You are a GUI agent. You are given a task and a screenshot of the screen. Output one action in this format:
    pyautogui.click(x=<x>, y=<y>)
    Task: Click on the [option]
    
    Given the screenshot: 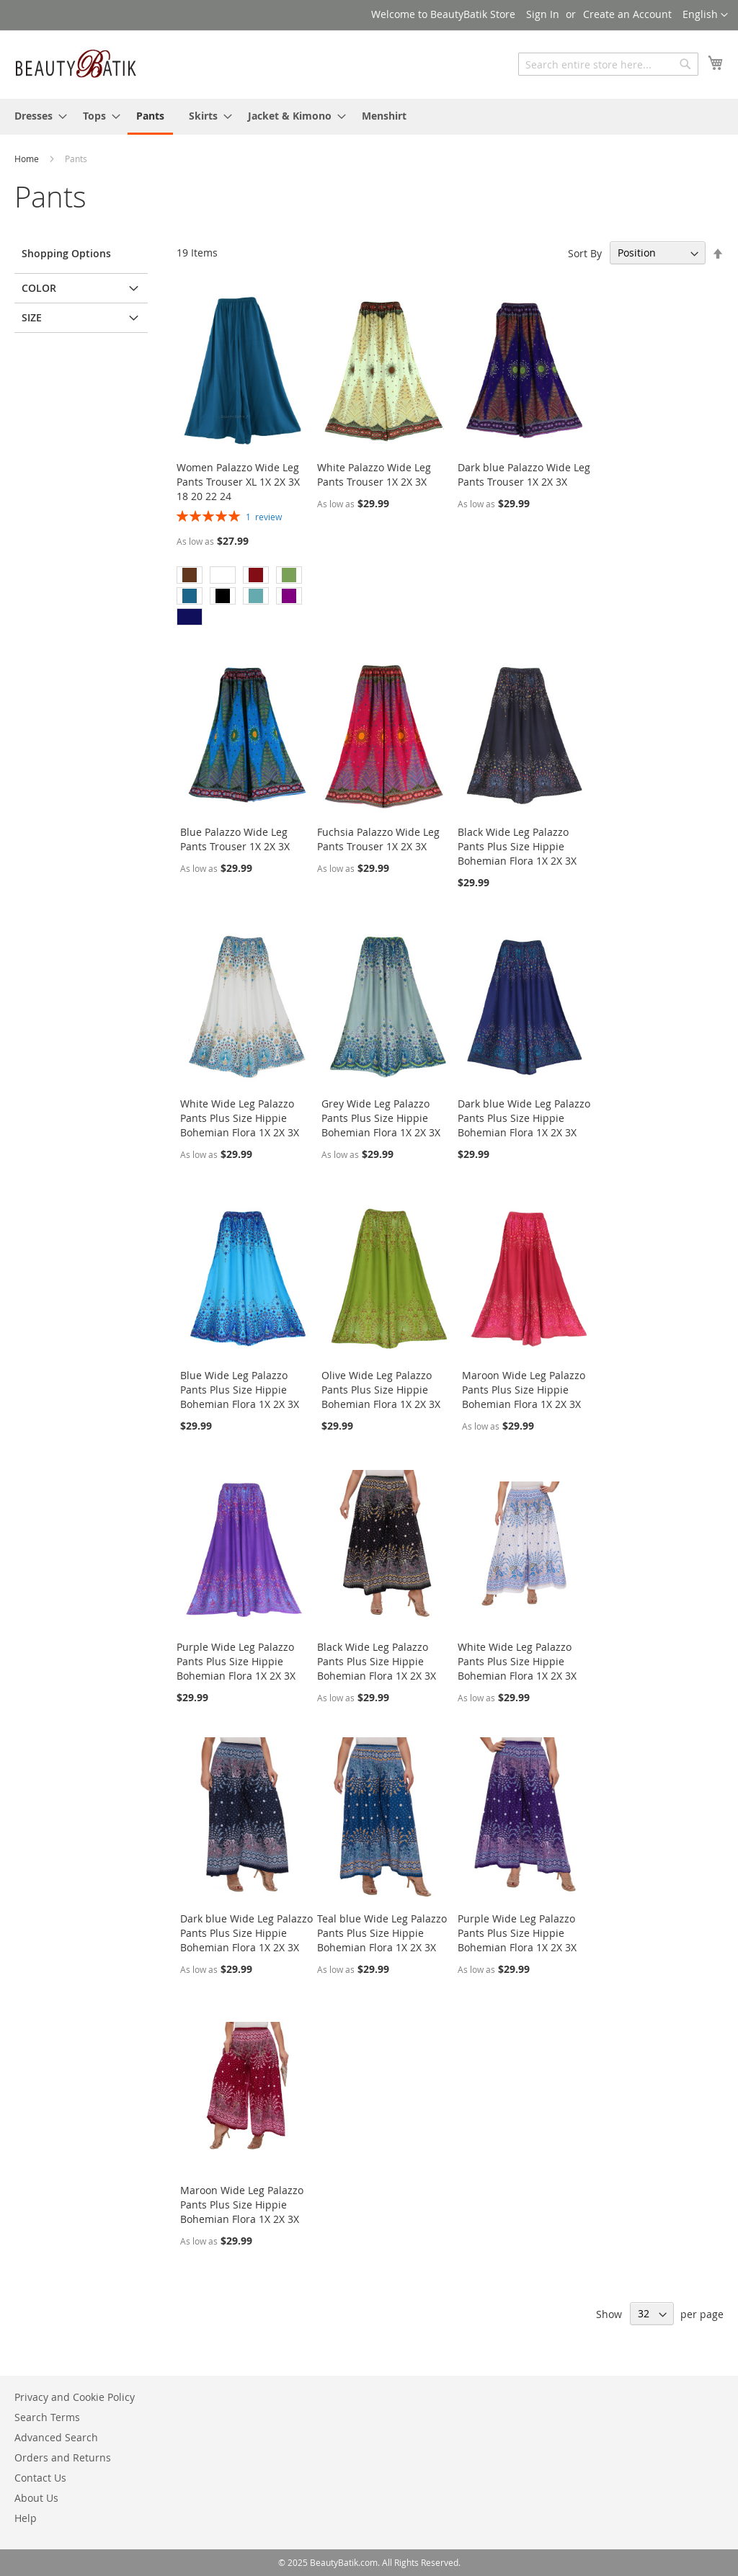 What is the action you would take?
    pyautogui.click(x=190, y=575)
    